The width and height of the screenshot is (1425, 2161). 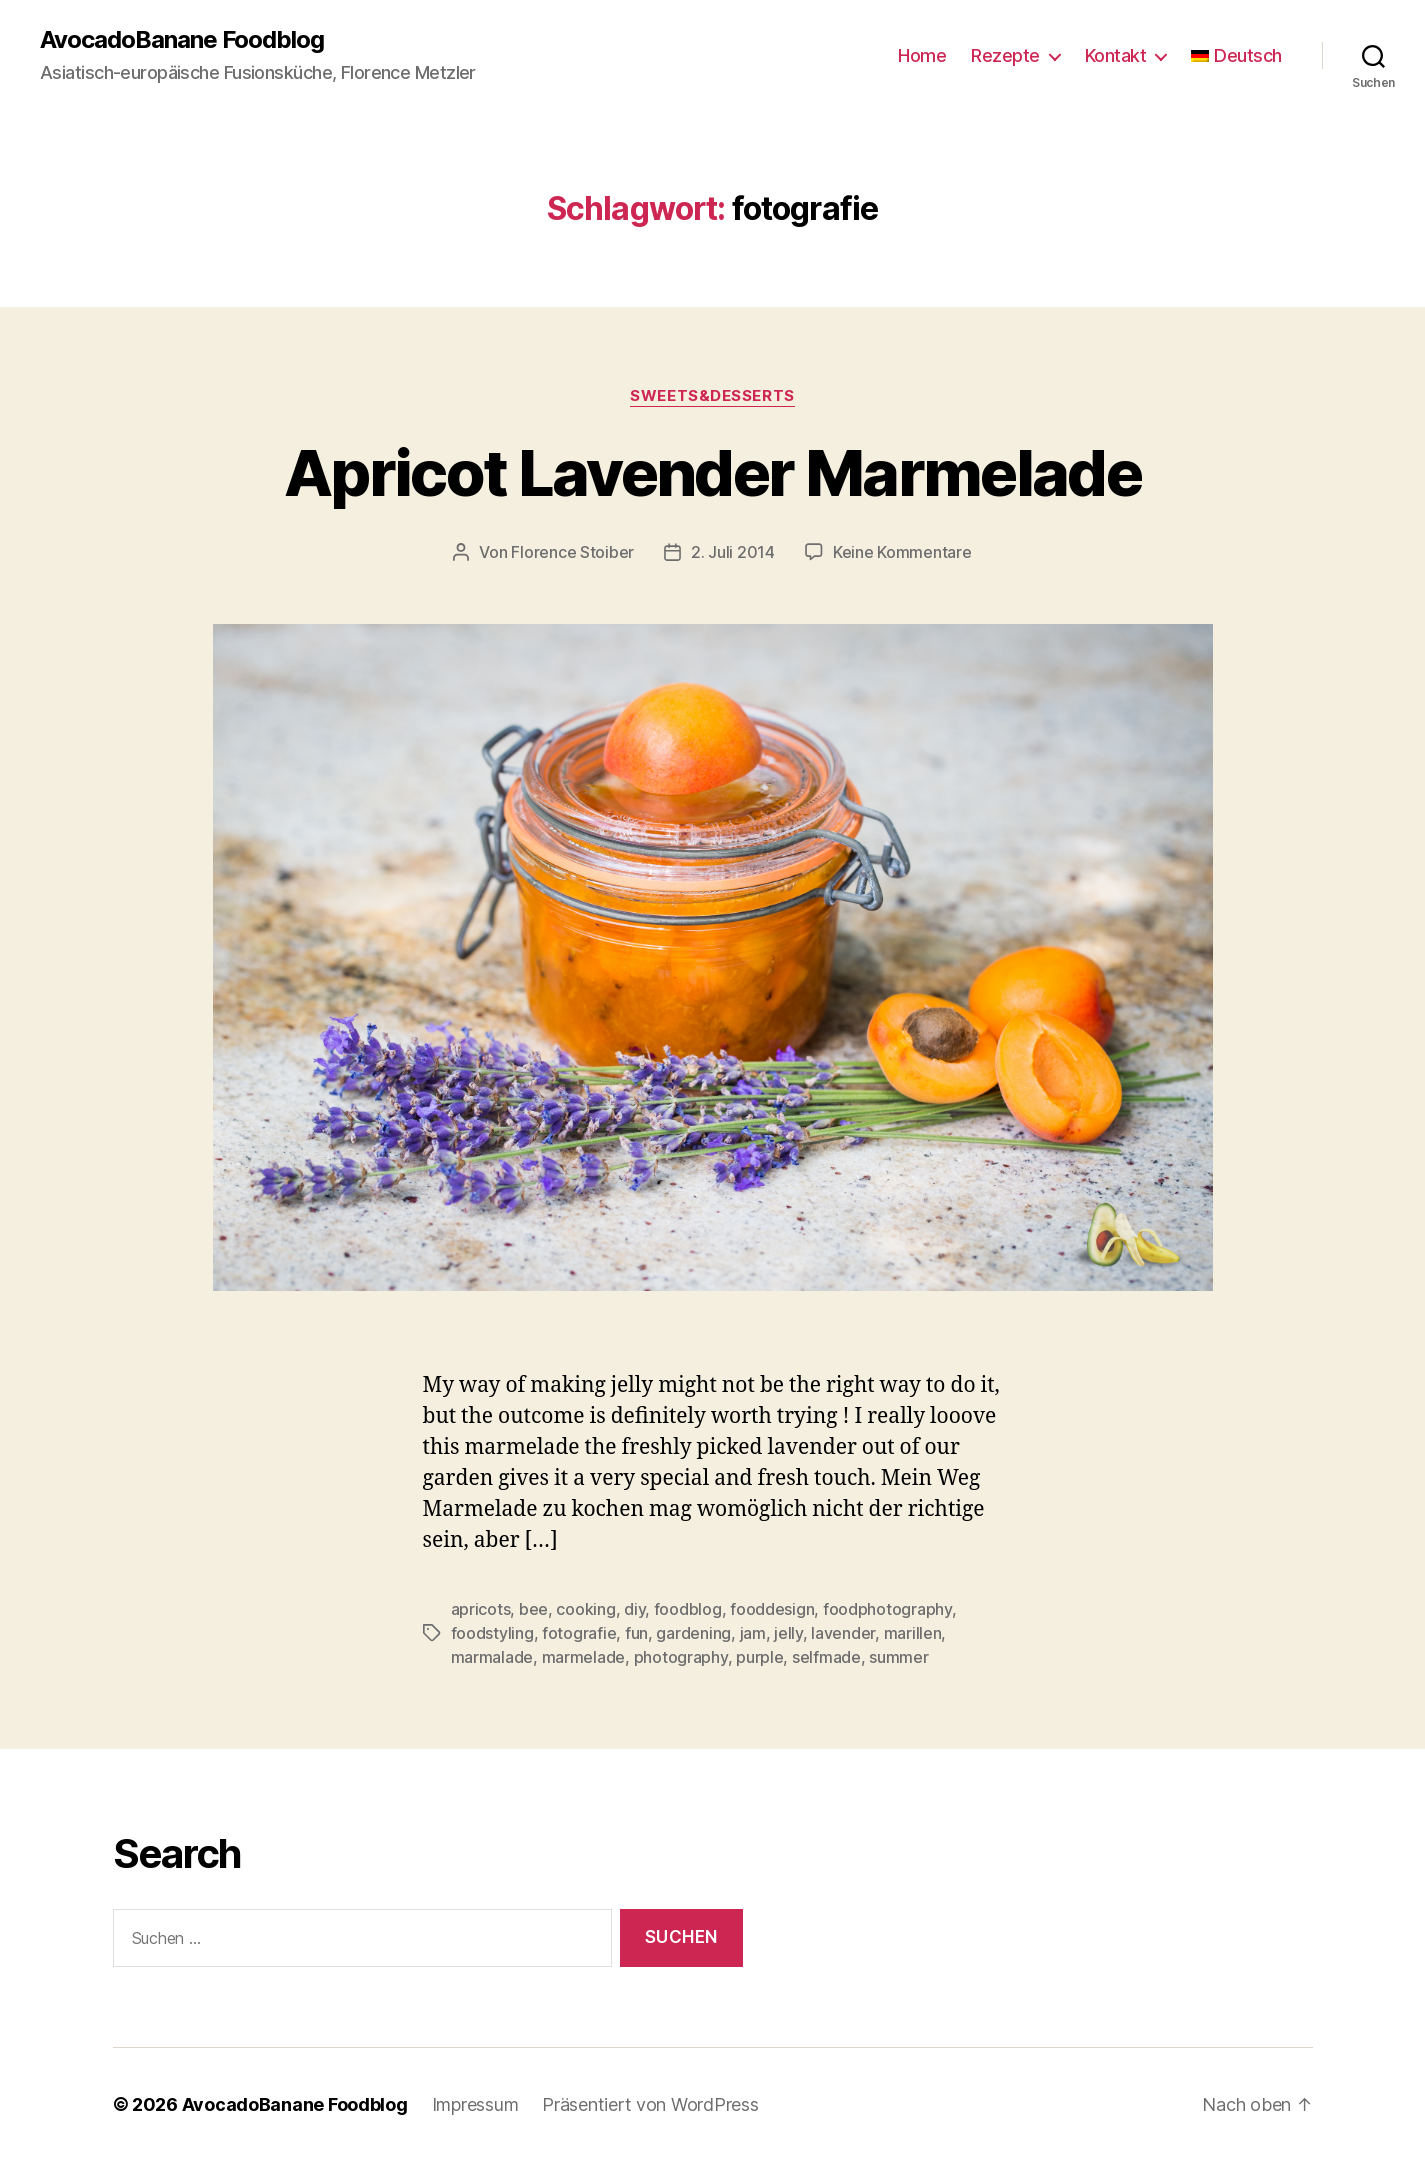 I want to click on Kontakt, so click(x=1116, y=55).